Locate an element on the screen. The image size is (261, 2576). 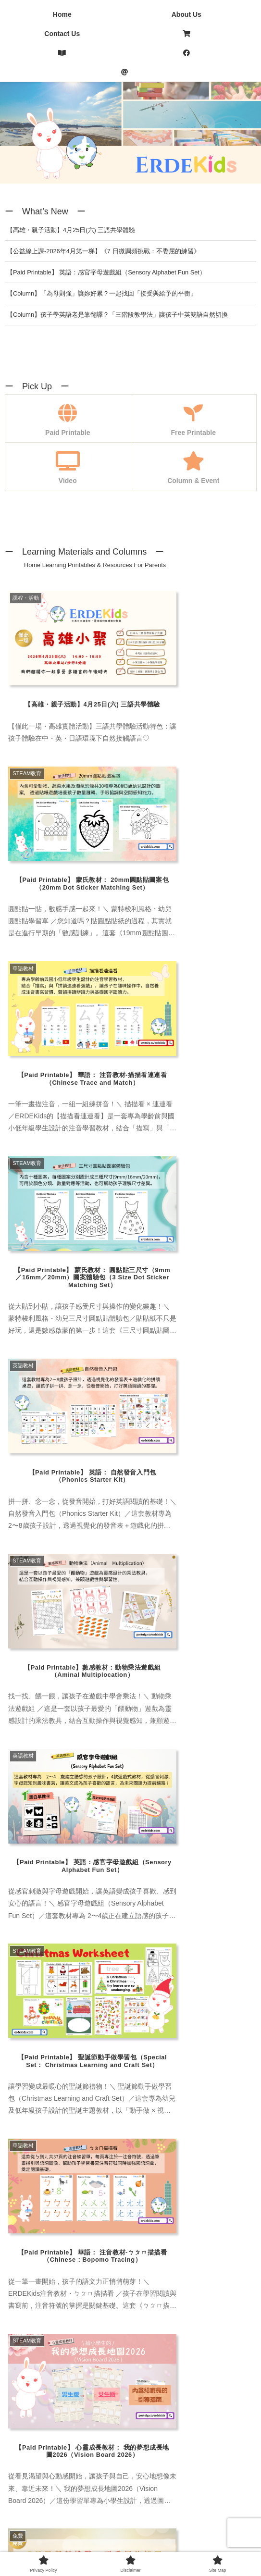
[自我成長 (2 items)] is located at coordinates (231, 1796).